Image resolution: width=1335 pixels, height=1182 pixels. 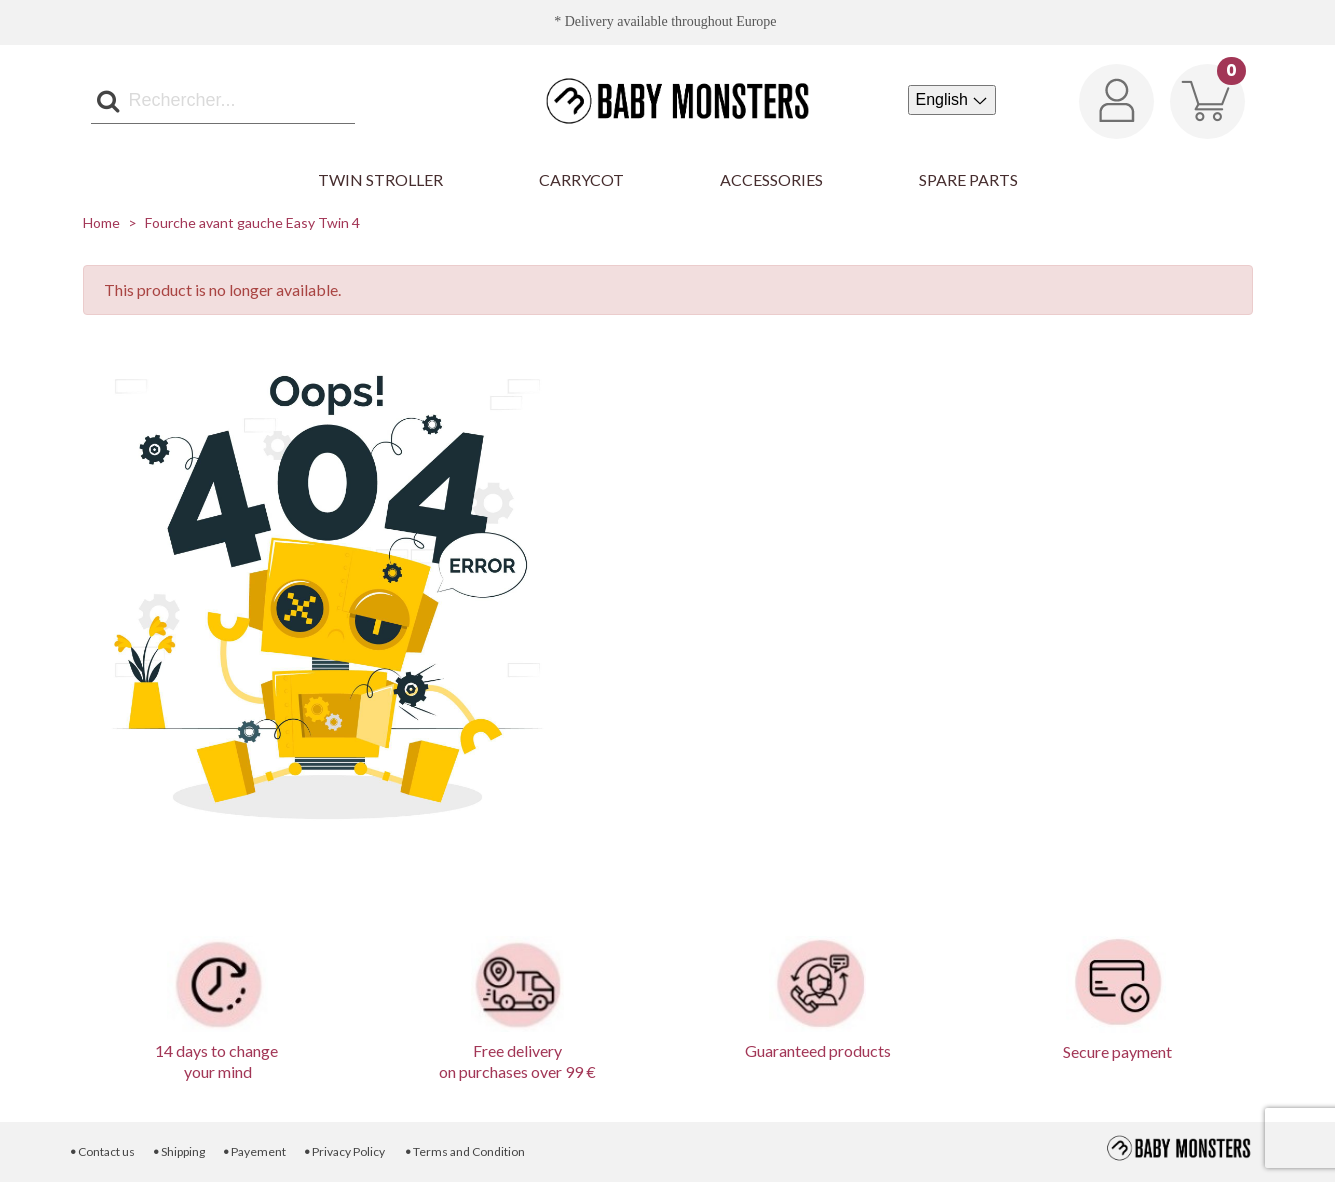 What do you see at coordinates (968, 179) in the screenshot?
I see `Spare parts` at bounding box center [968, 179].